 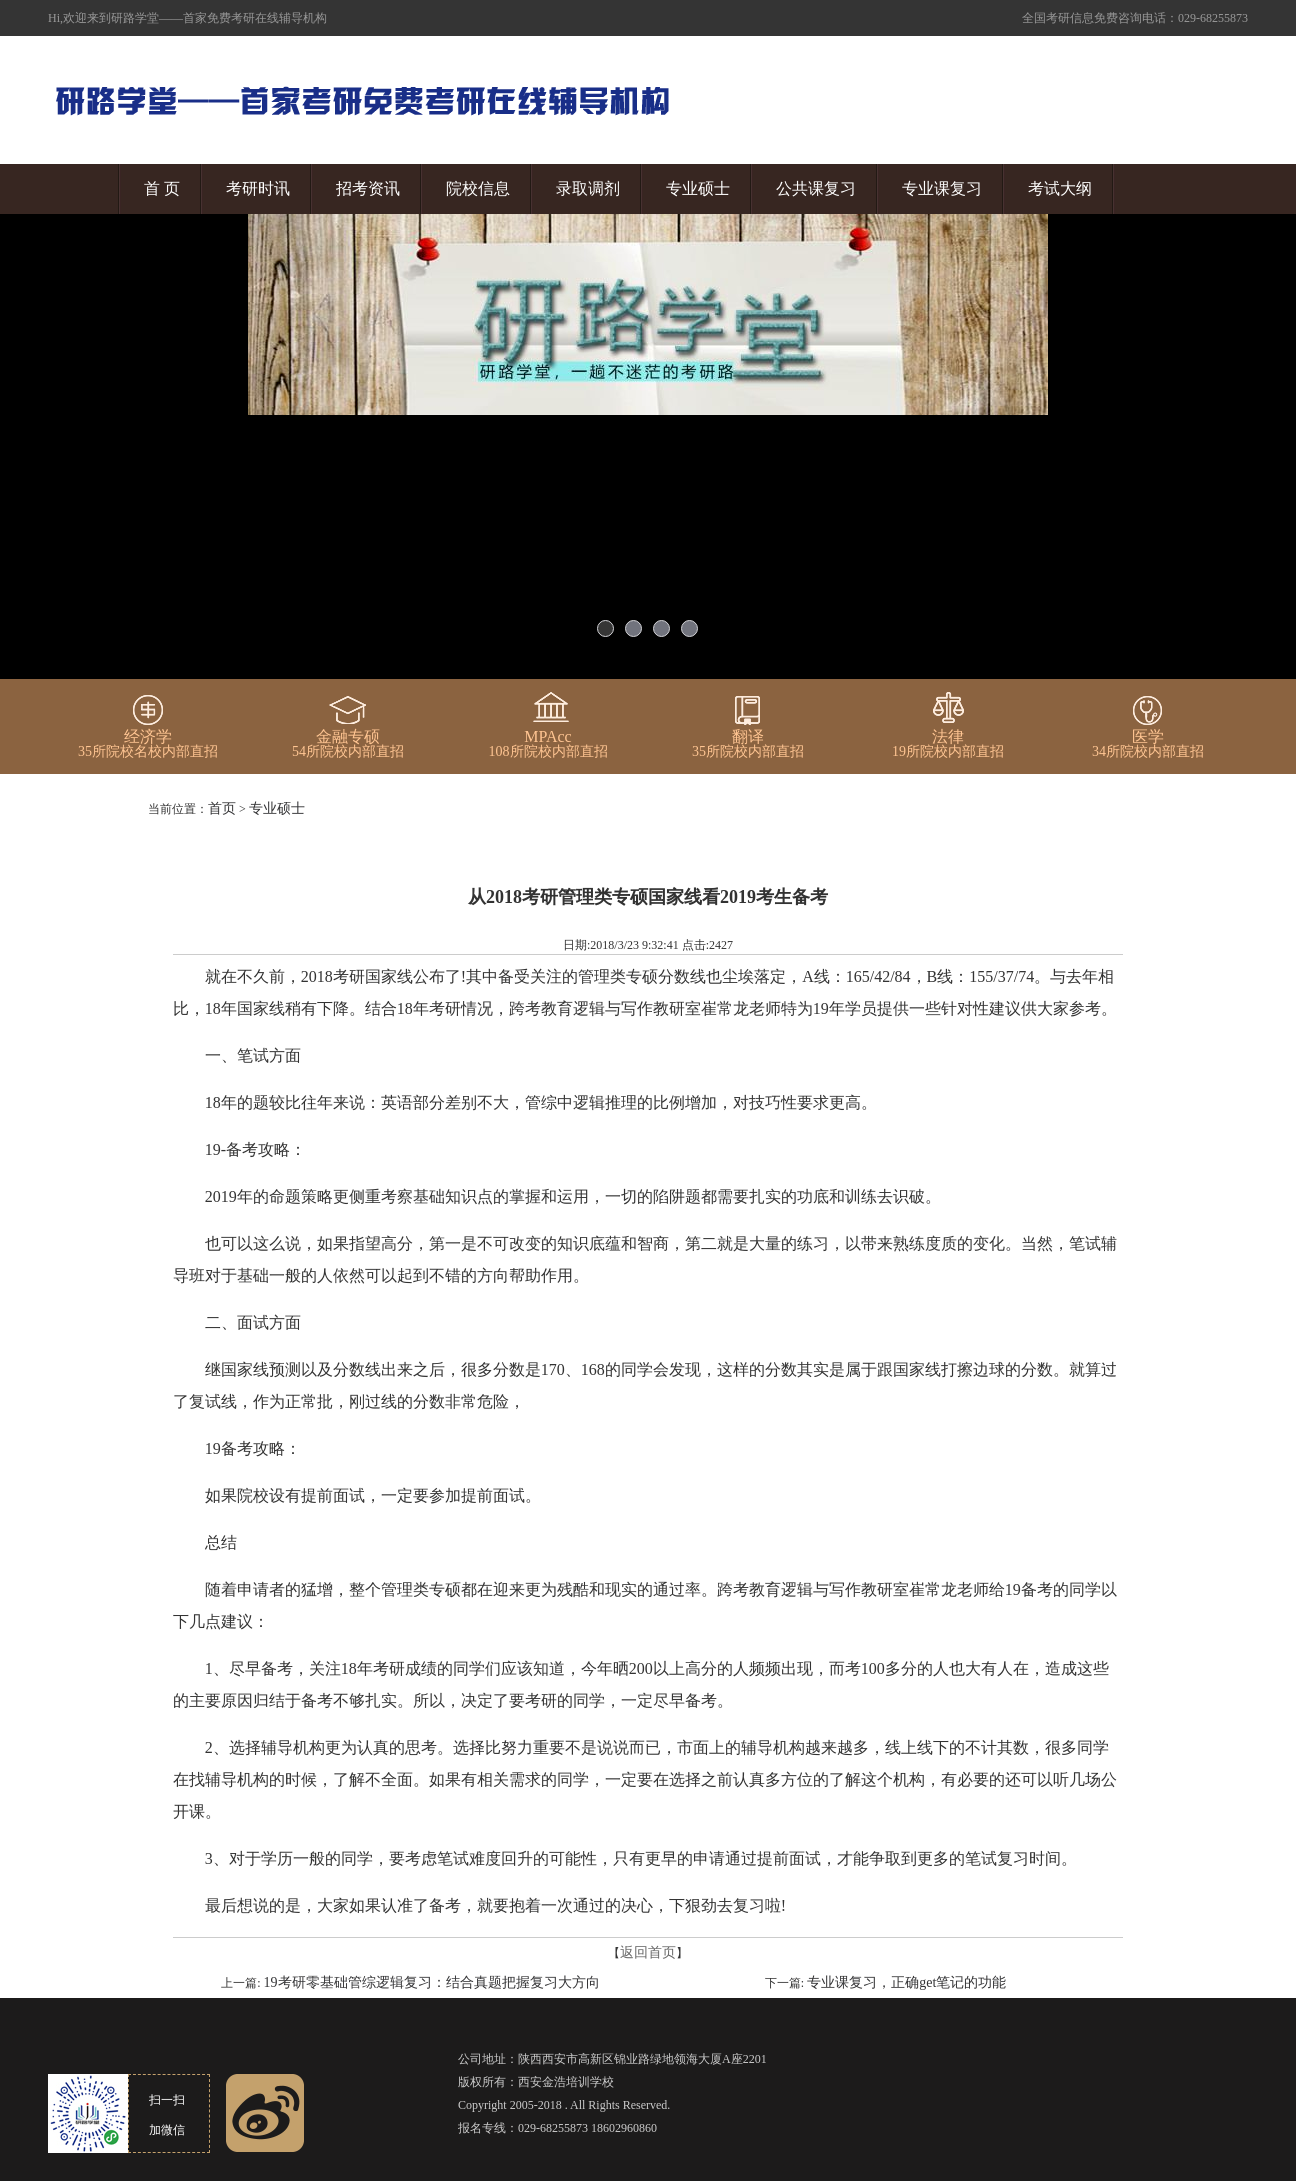 I want to click on 19所院校内部直招, so click(x=948, y=744).